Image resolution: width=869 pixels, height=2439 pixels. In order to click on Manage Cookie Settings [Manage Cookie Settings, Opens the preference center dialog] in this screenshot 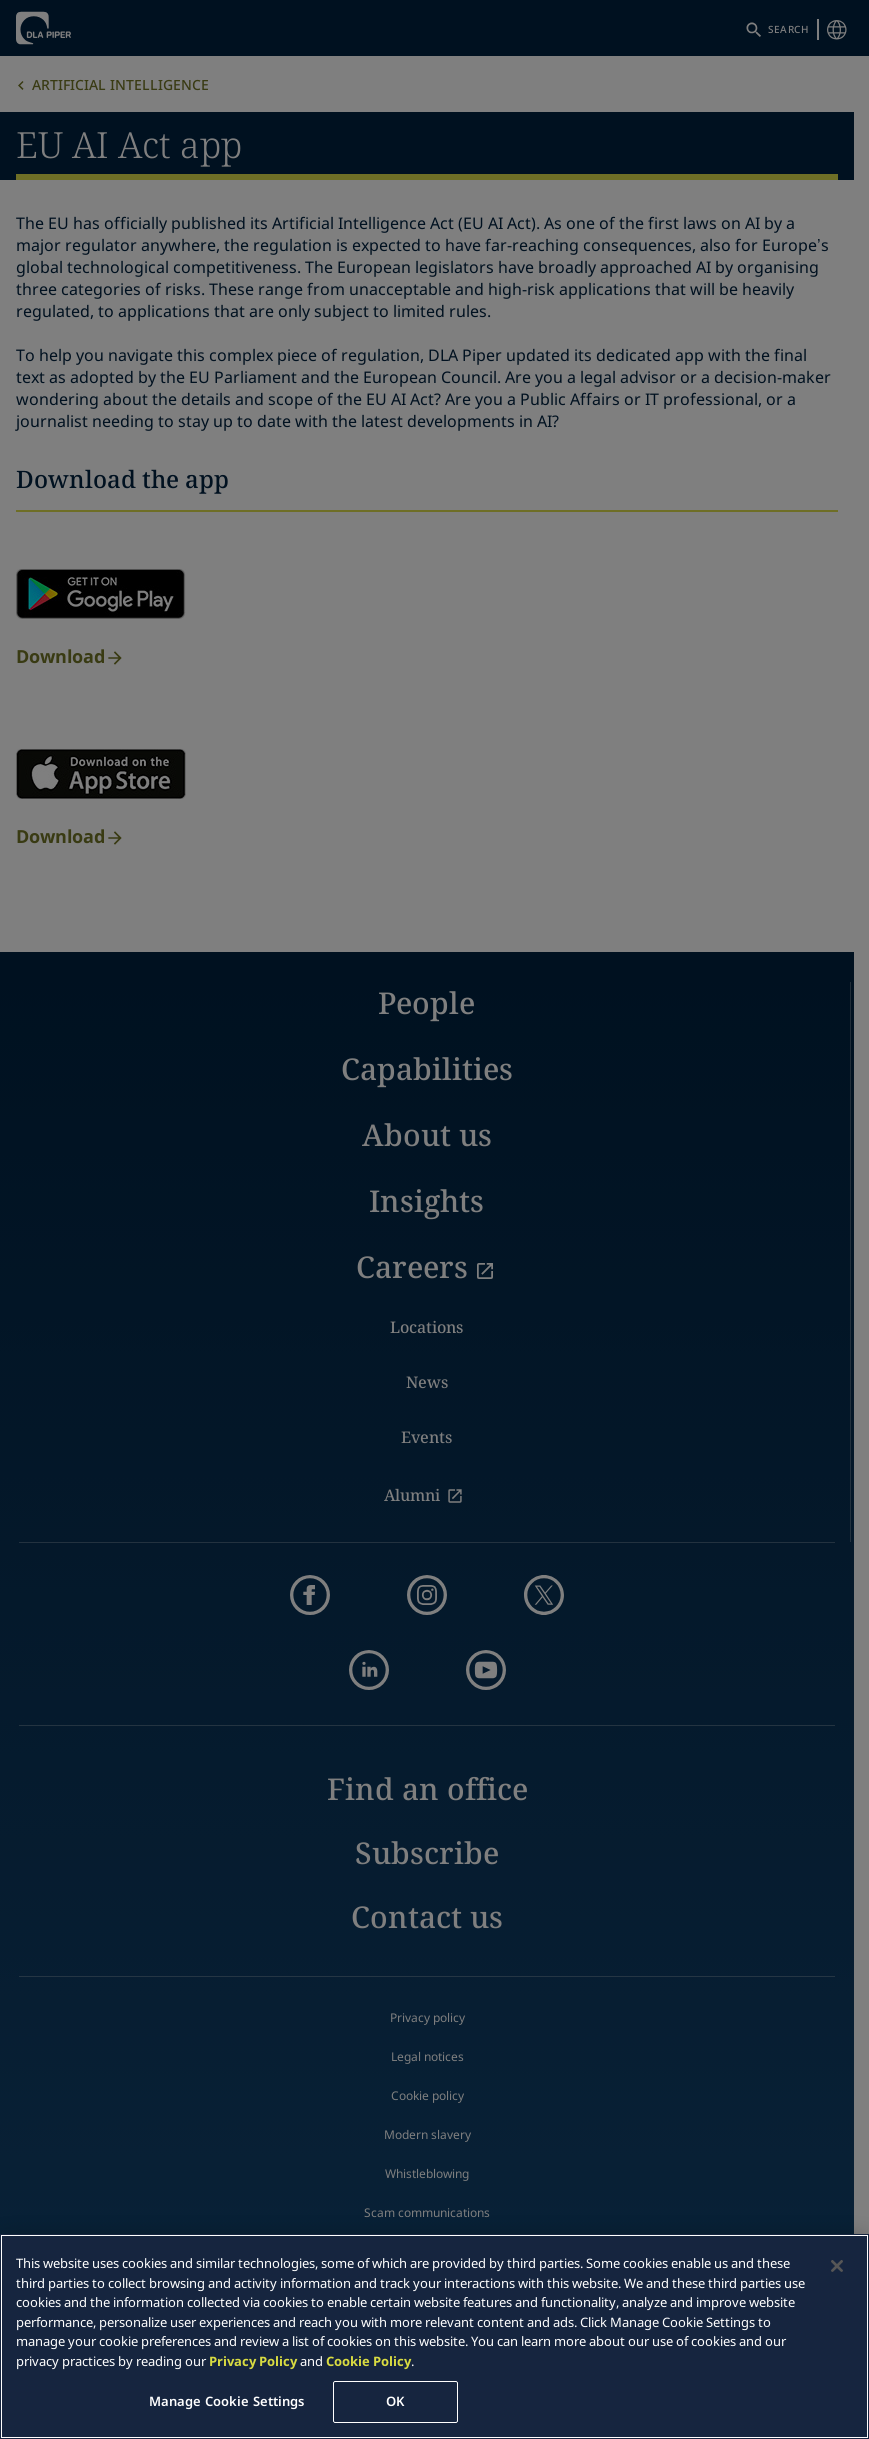, I will do `click(227, 2401)`.